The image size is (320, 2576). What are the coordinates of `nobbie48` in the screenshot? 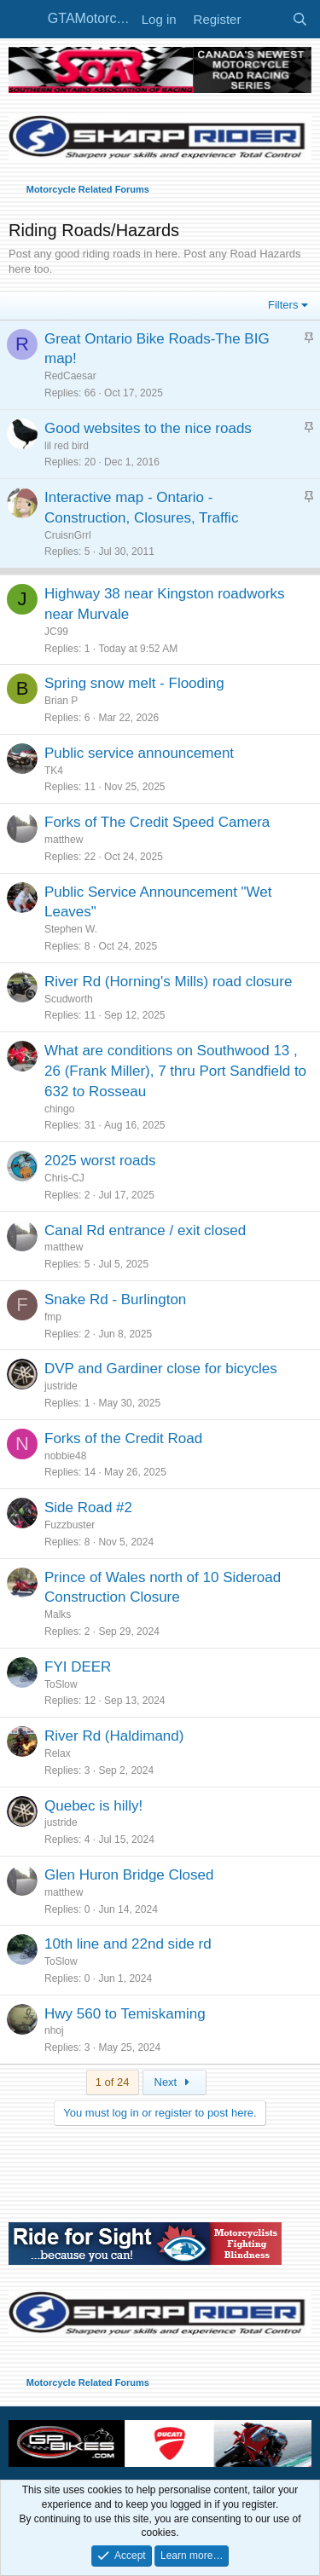 It's located at (65, 1456).